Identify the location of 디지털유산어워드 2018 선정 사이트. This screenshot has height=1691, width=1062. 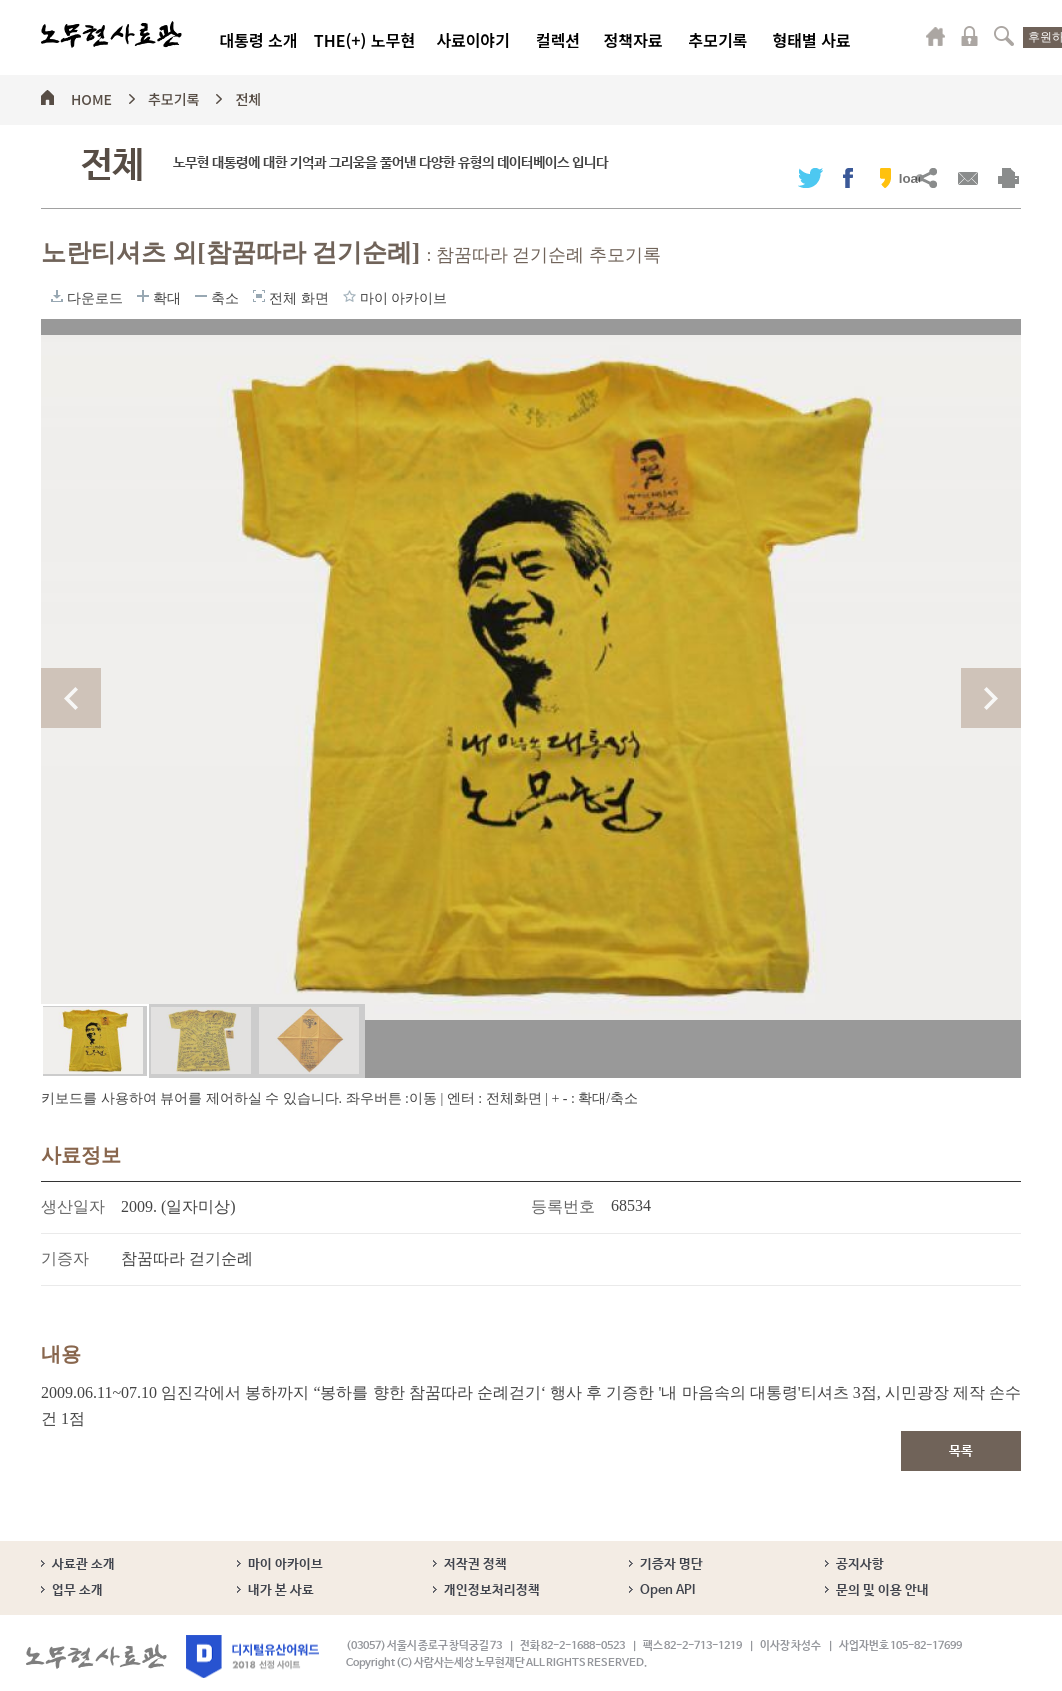
(252, 1656).